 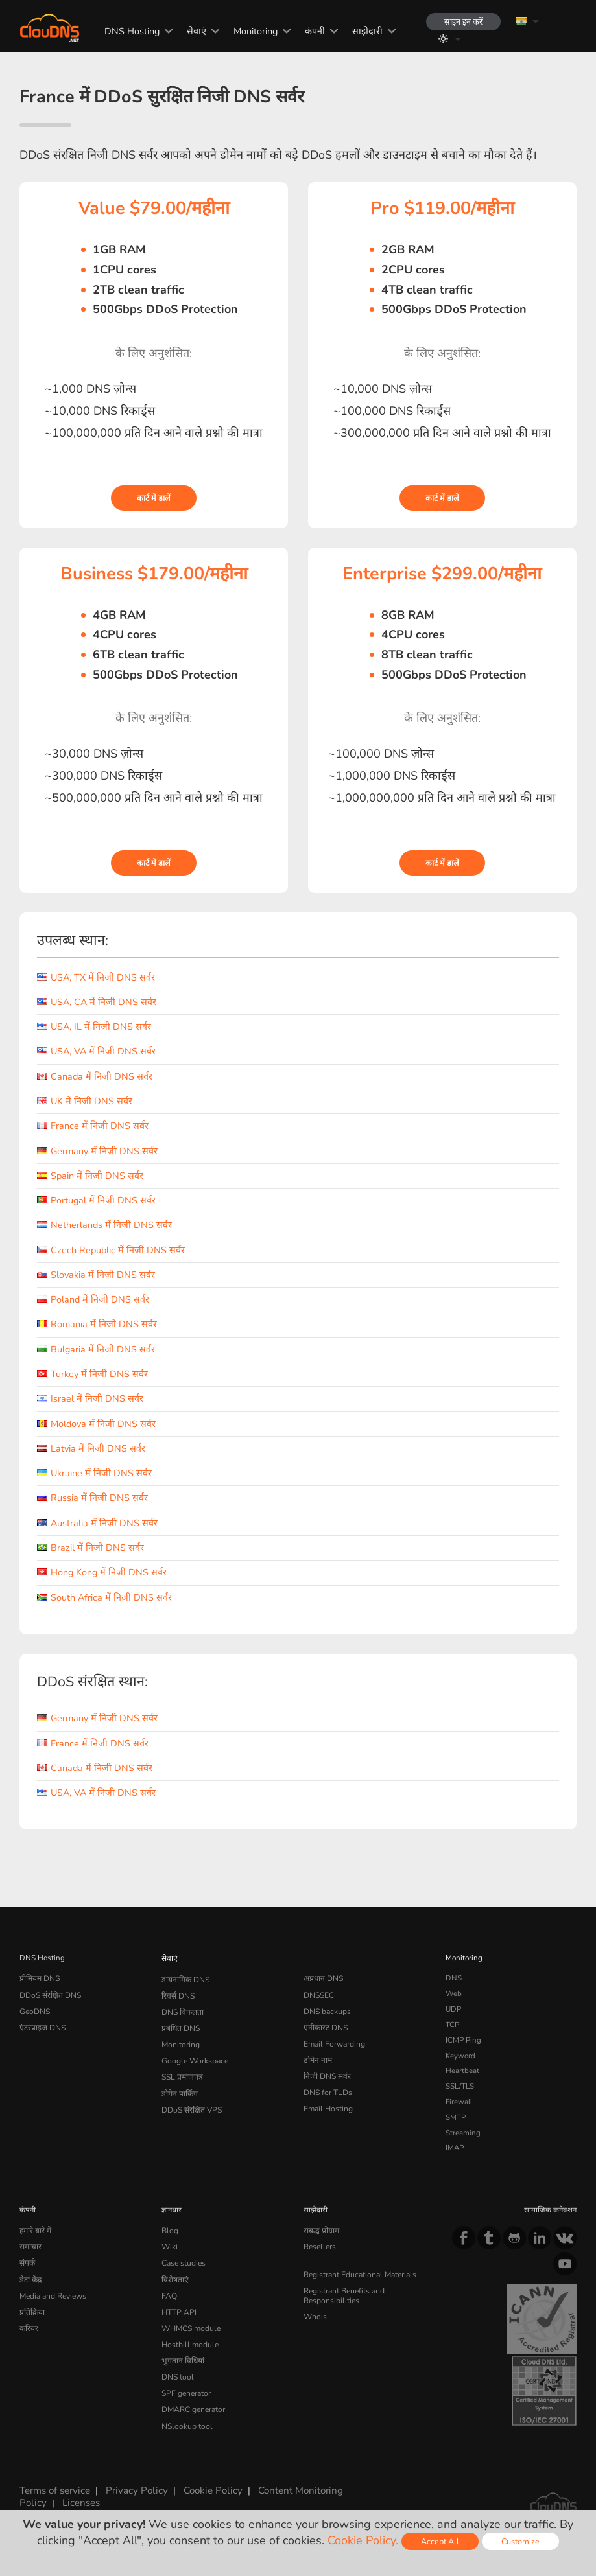 I want to click on DNS विफलता, so click(x=182, y=2009).